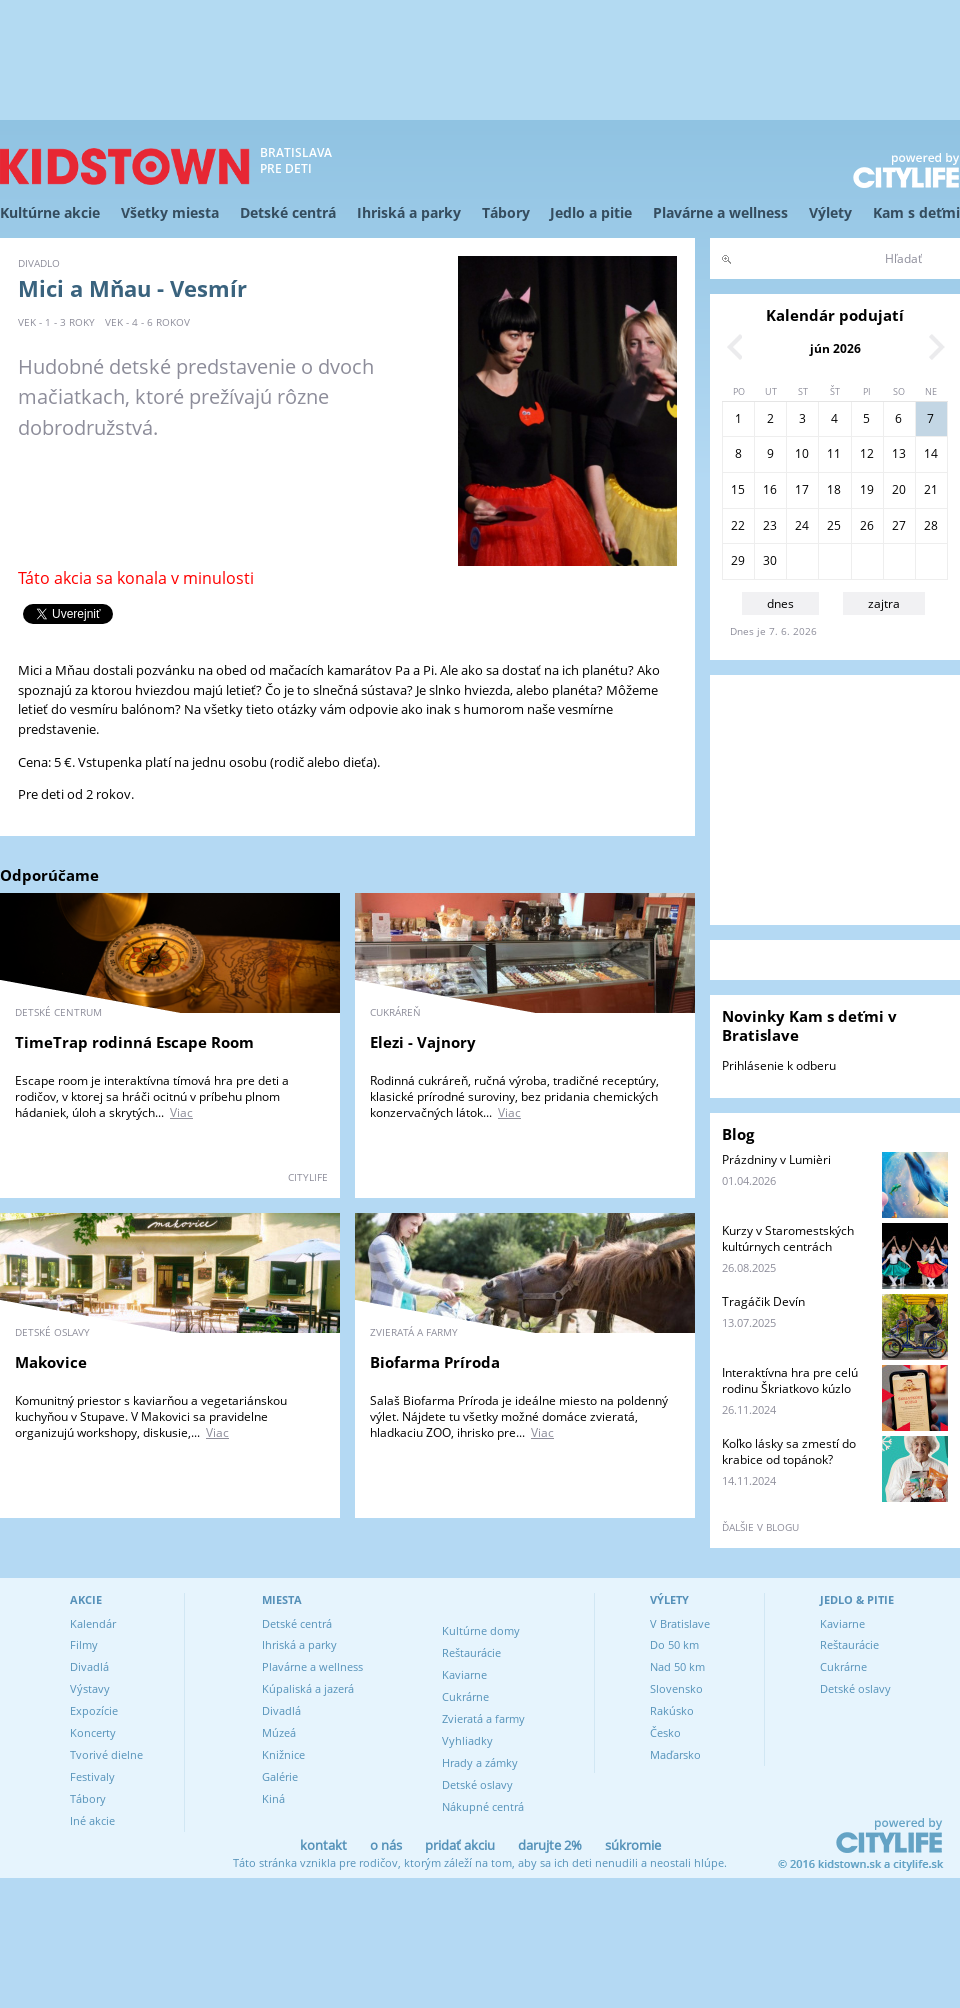  What do you see at coordinates (916, 212) in the screenshot?
I see `Kam s deťmi` at bounding box center [916, 212].